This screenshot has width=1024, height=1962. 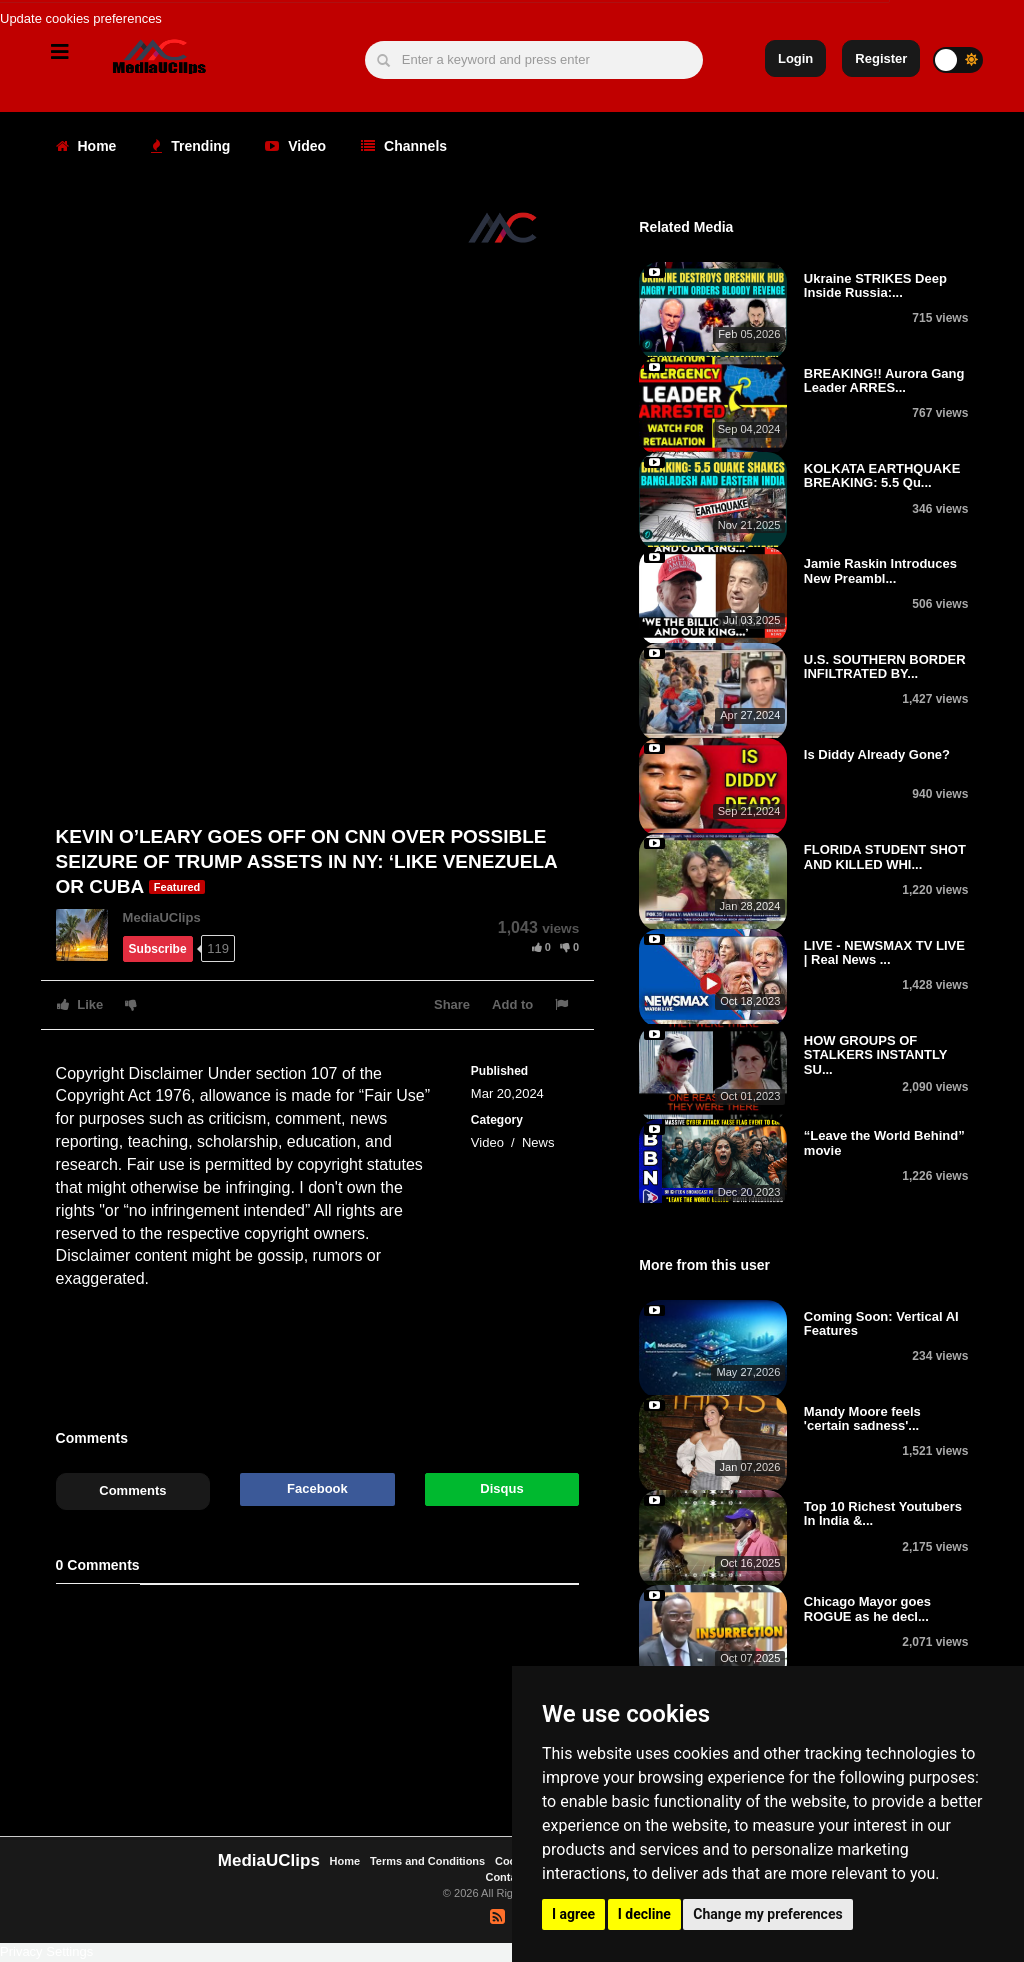 What do you see at coordinates (317, 1488) in the screenshot?
I see `Facebook` at bounding box center [317, 1488].